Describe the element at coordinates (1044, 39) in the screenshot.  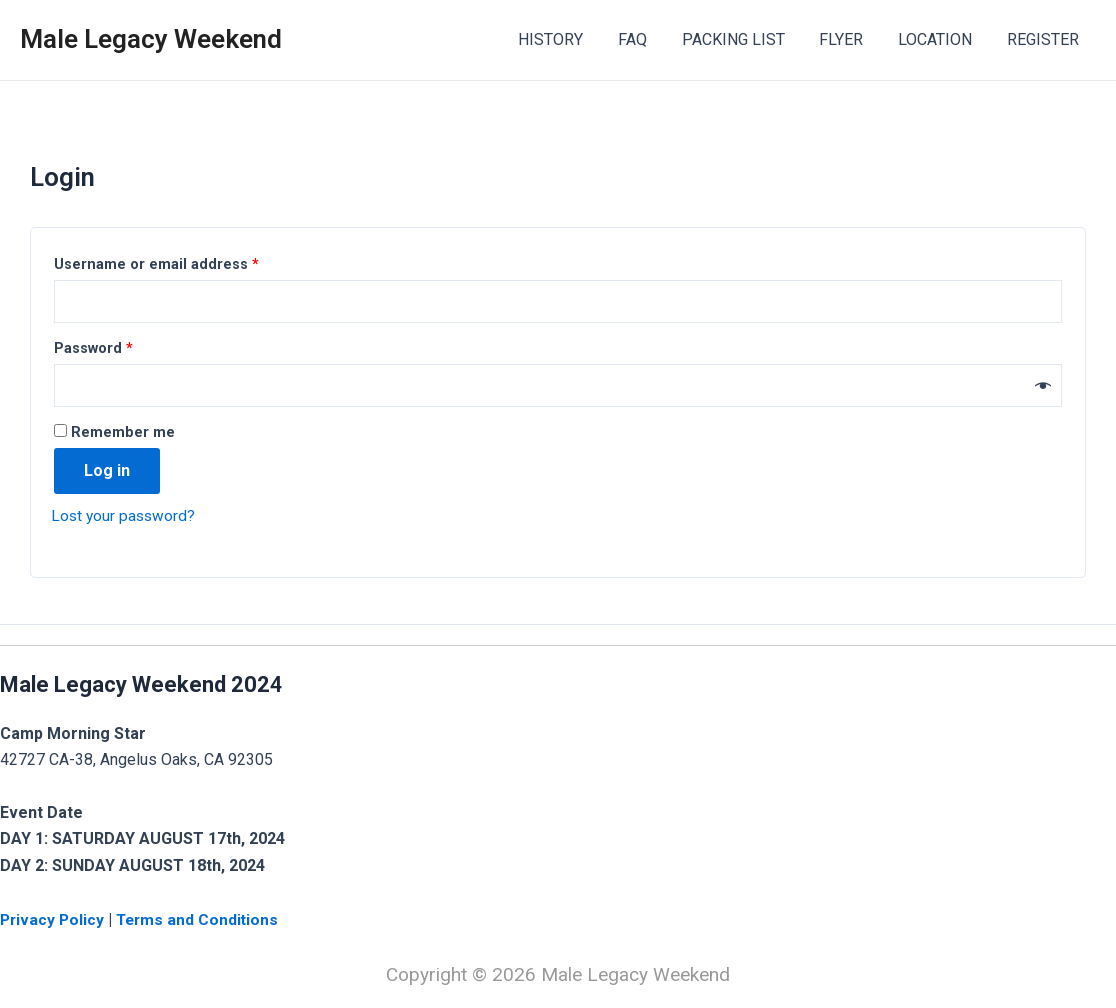
I see `REGISTER` at that location.